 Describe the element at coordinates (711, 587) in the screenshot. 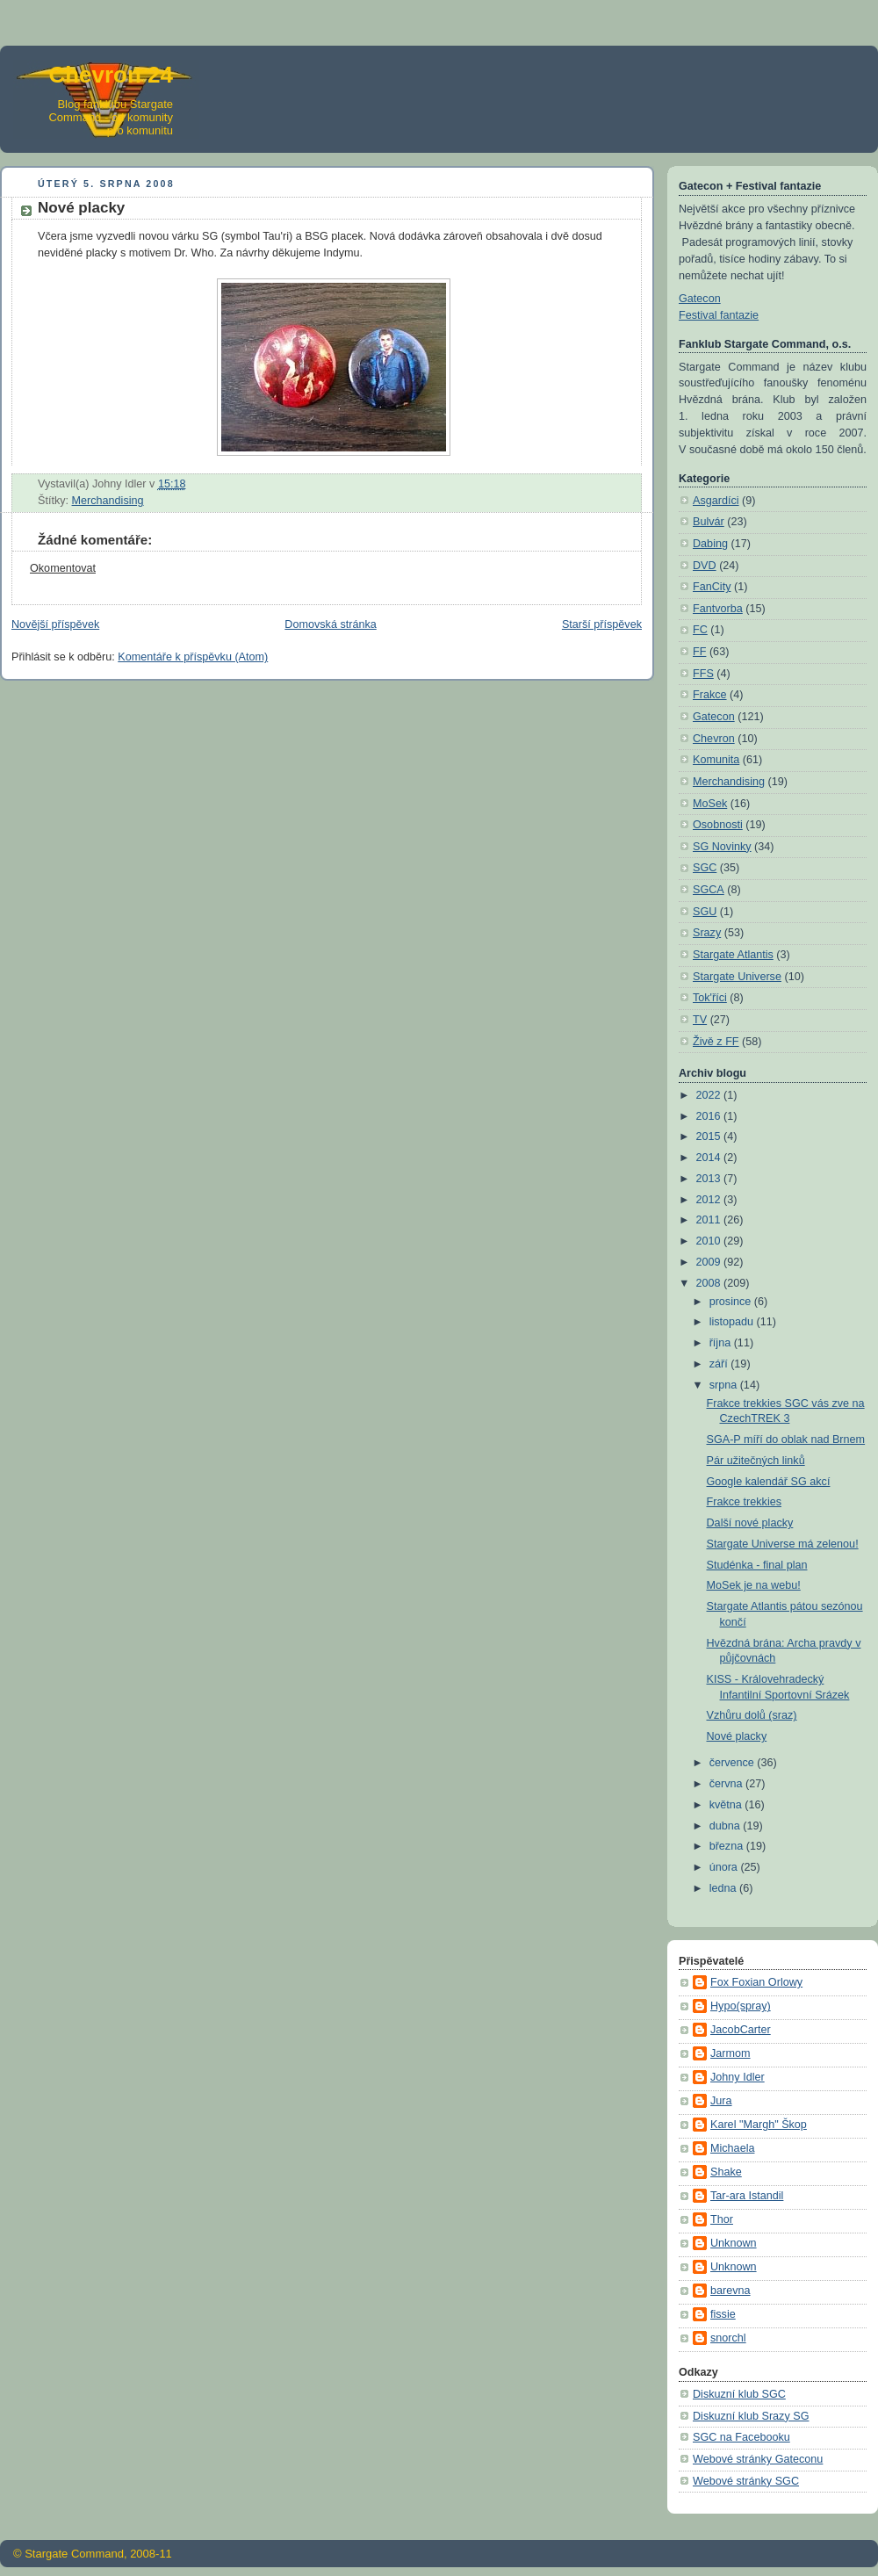

I see `FanCity` at that location.